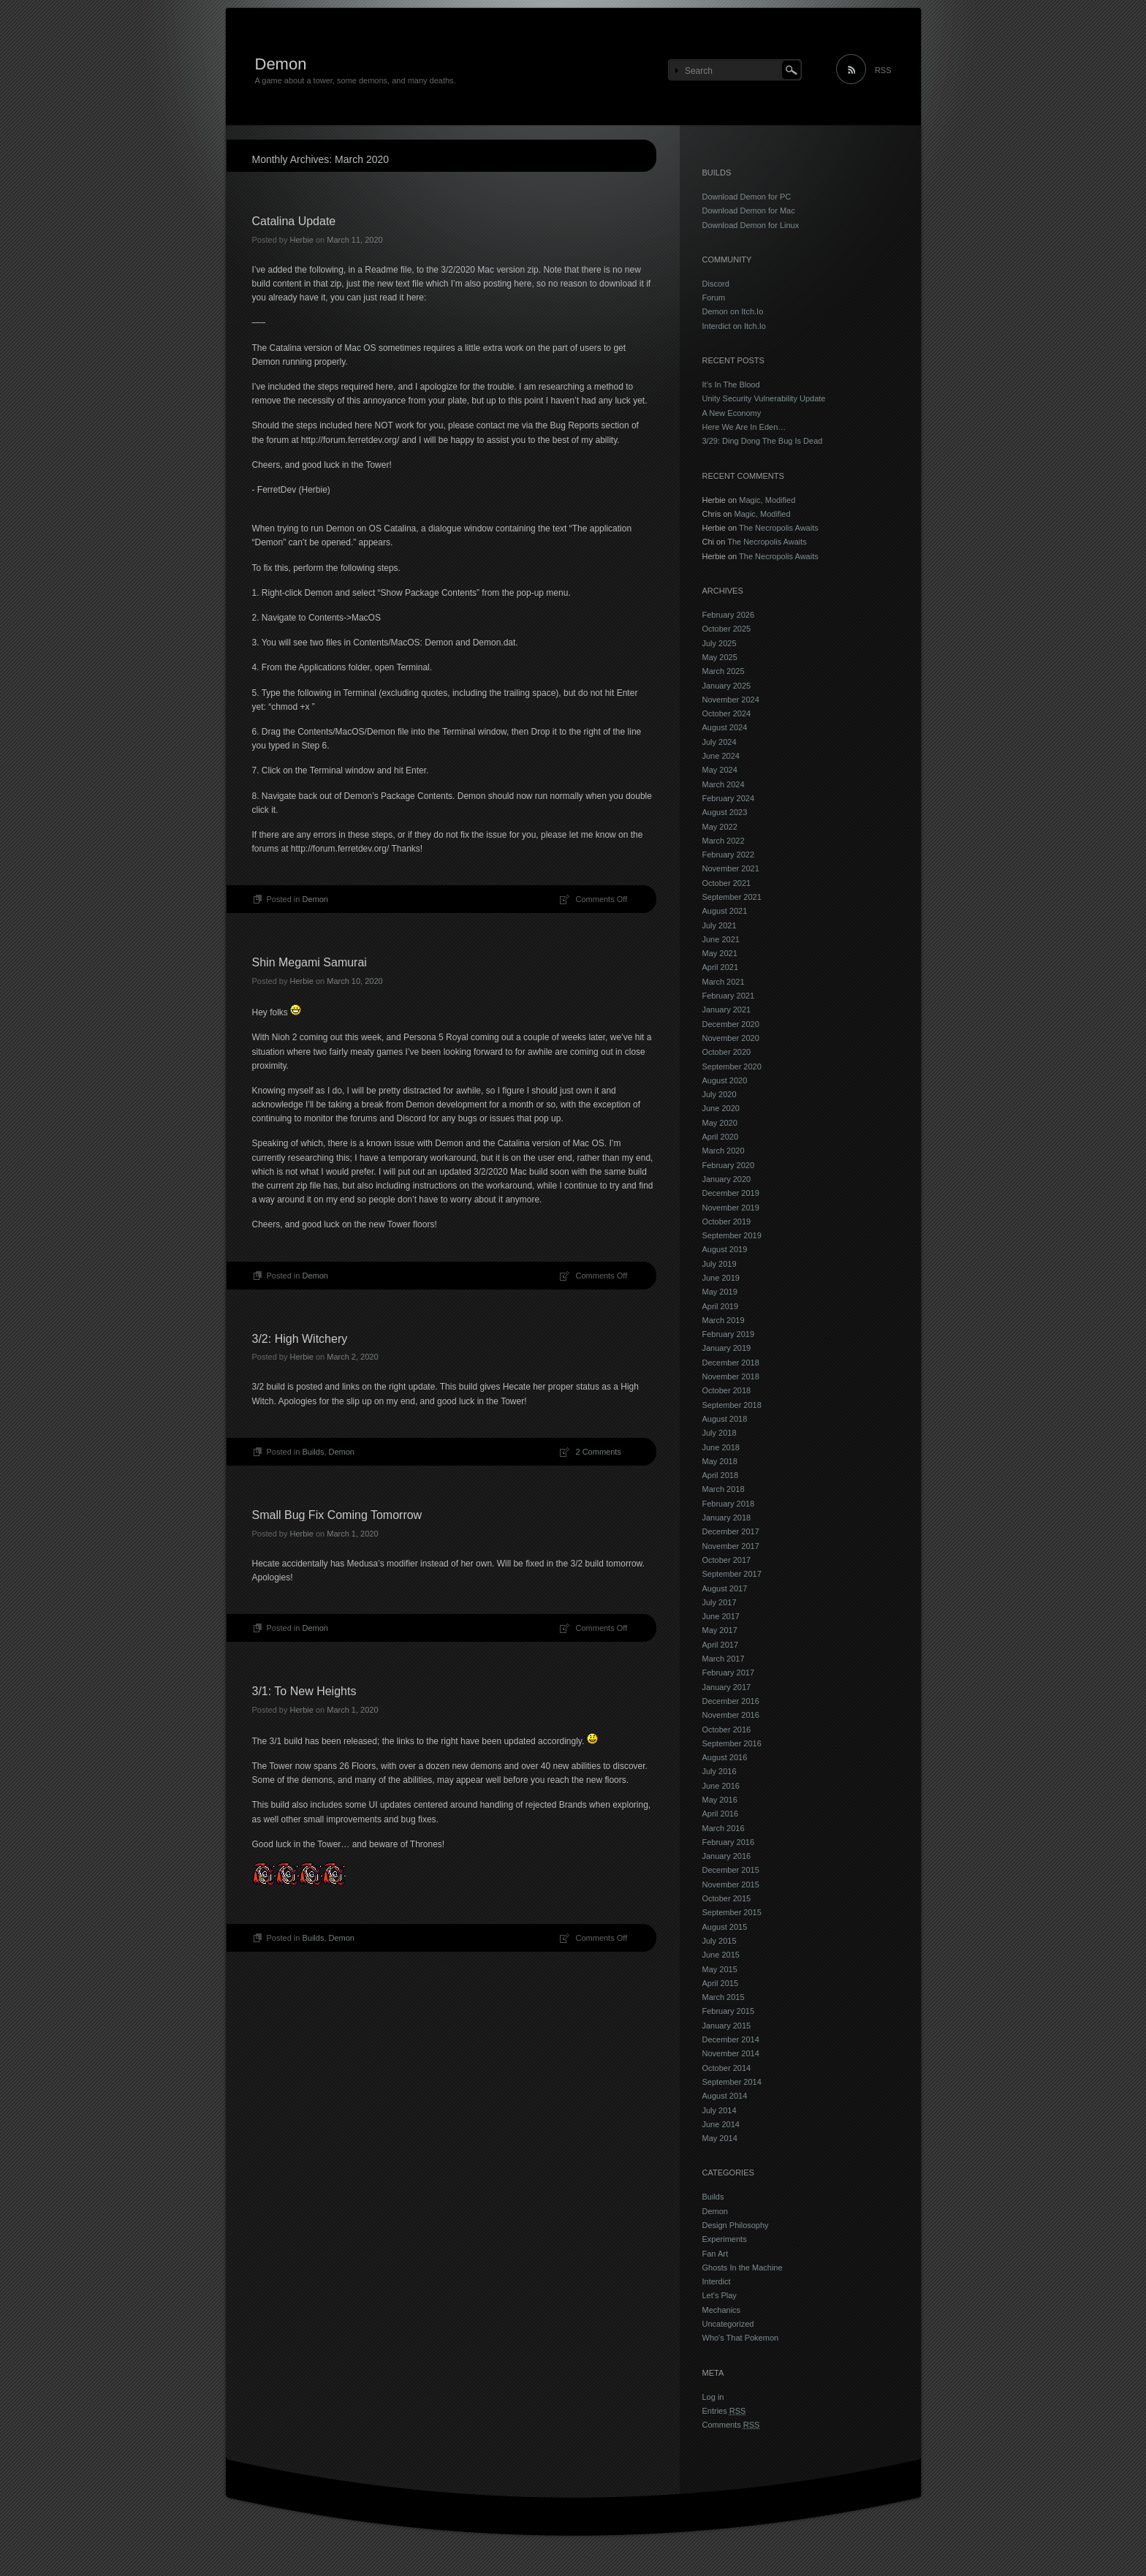  Describe the element at coordinates (730, 1024) in the screenshot. I see `December 2020` at that location.